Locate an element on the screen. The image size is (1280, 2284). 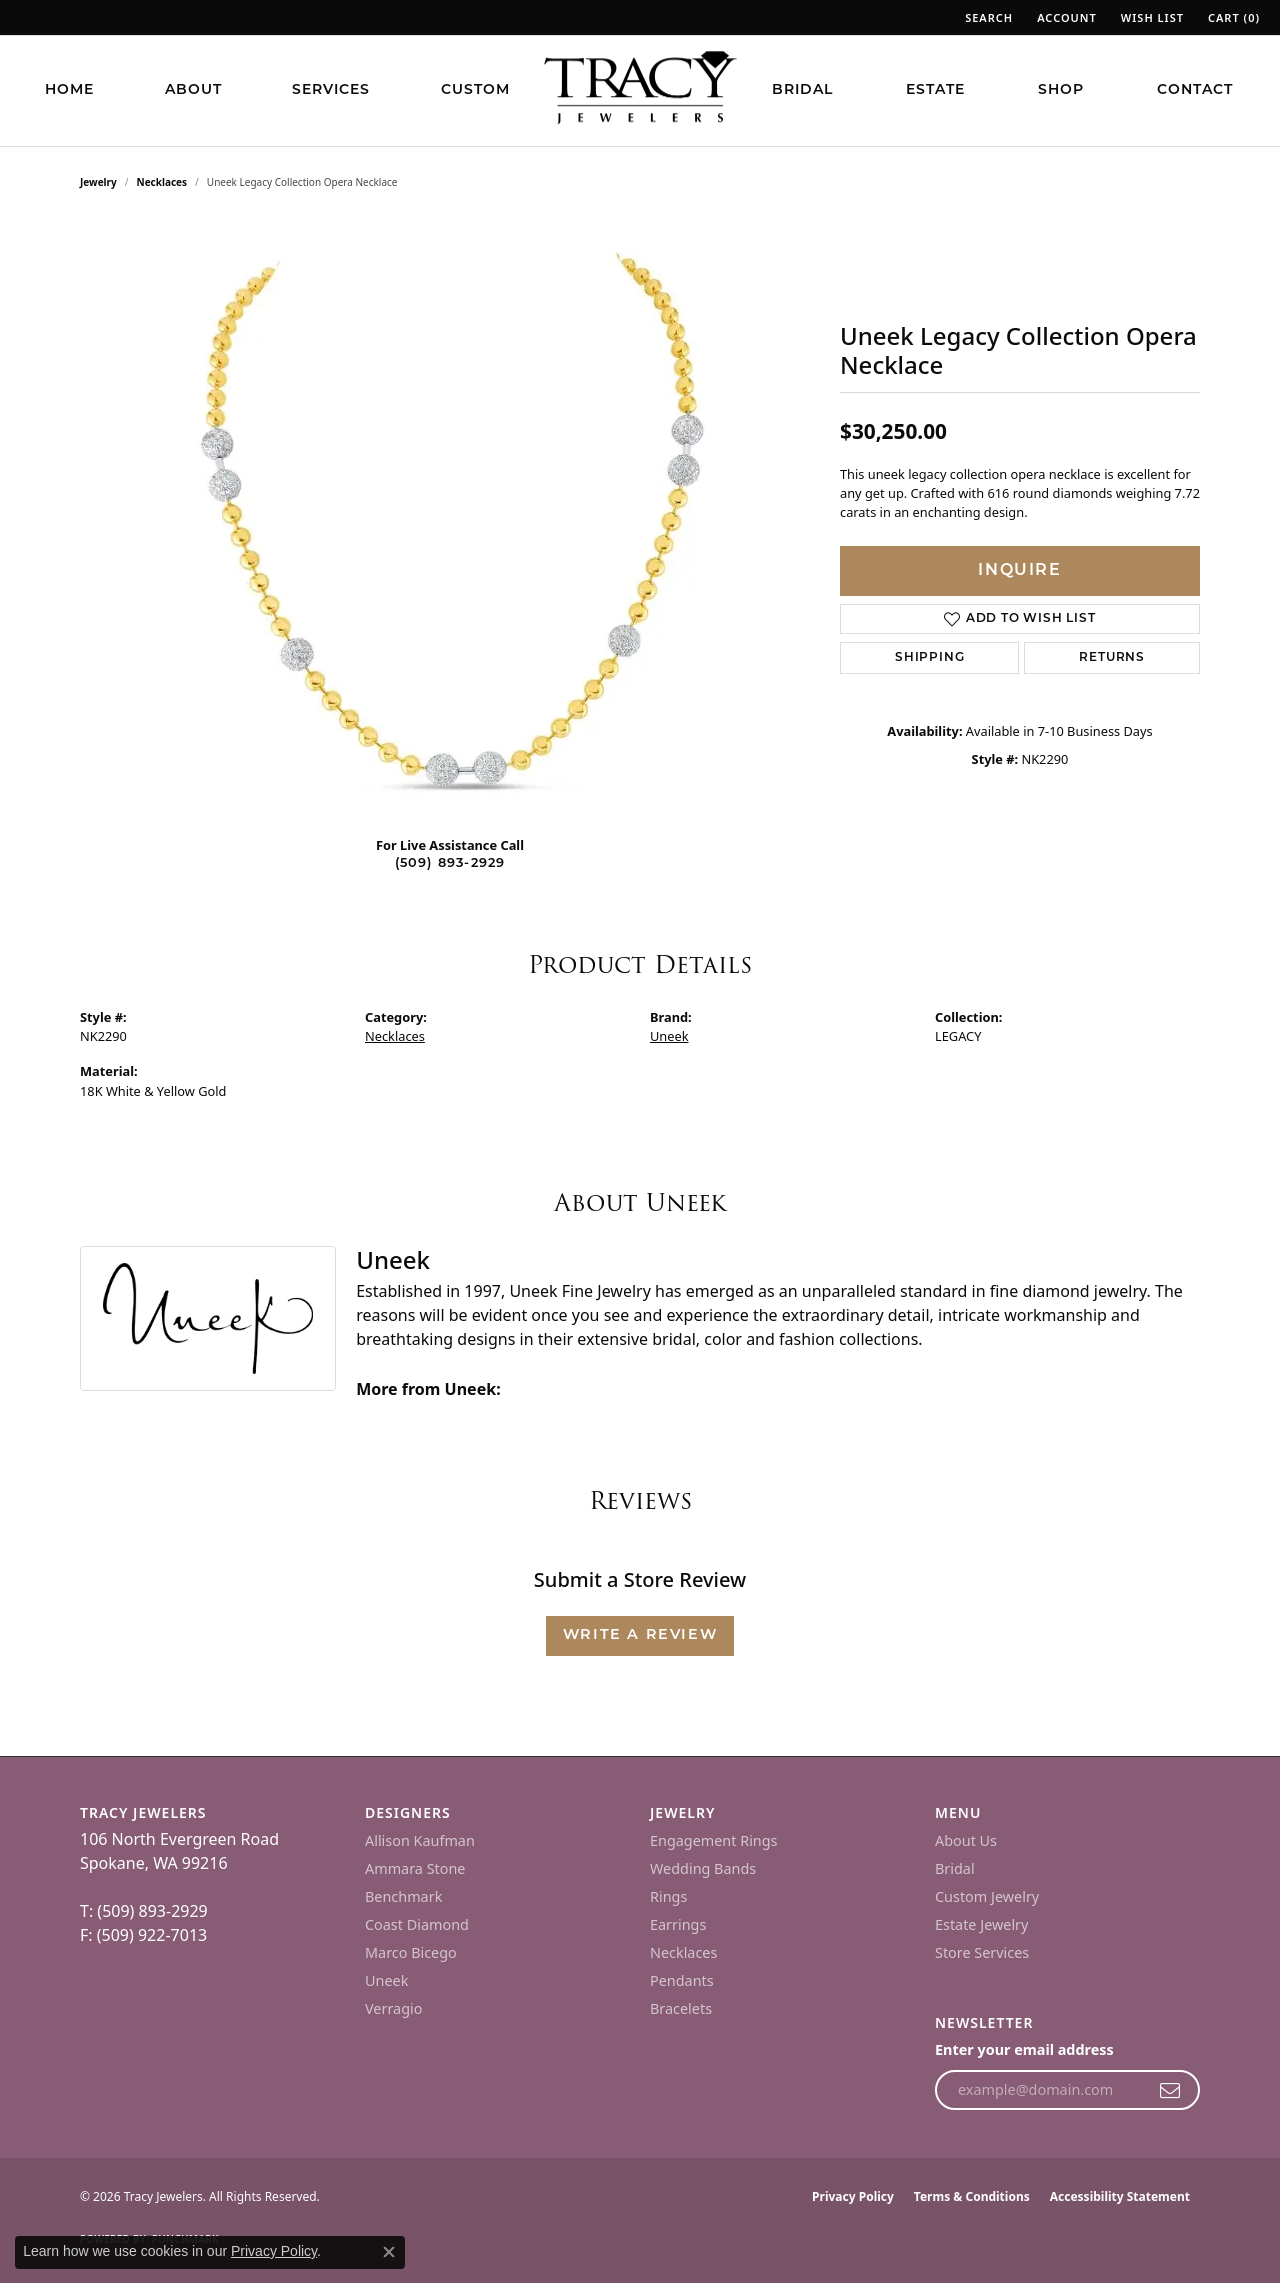
Allison Kaufman [menuitem] is located at coordinates (420, 1840).